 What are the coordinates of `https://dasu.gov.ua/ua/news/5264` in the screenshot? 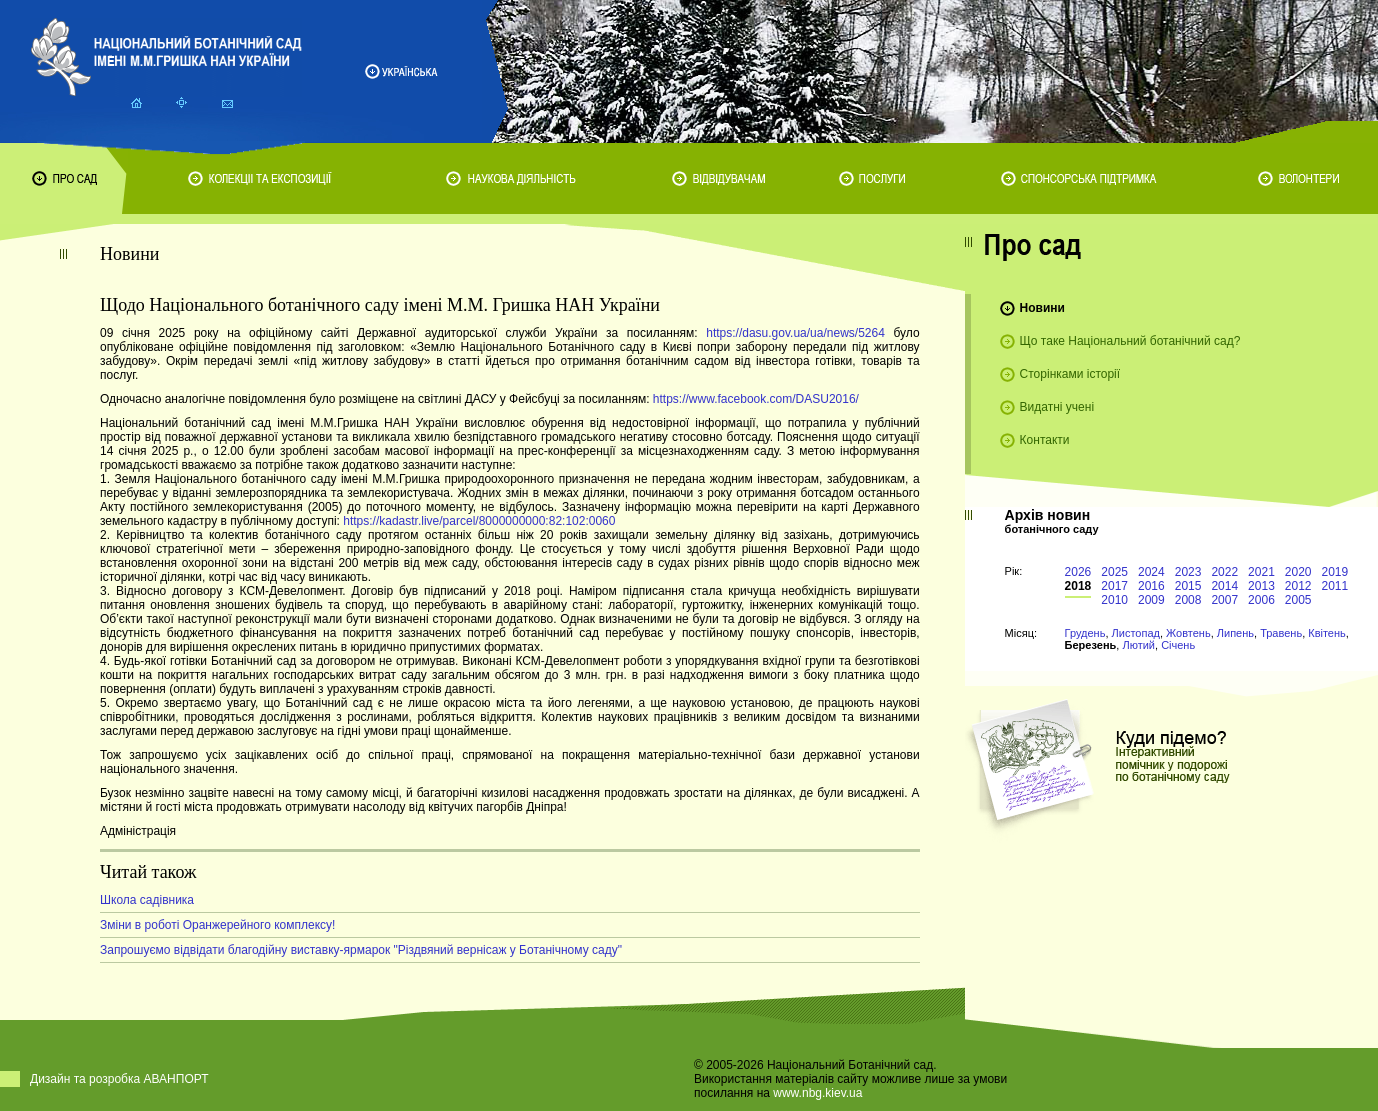 It's located at (795, 333).